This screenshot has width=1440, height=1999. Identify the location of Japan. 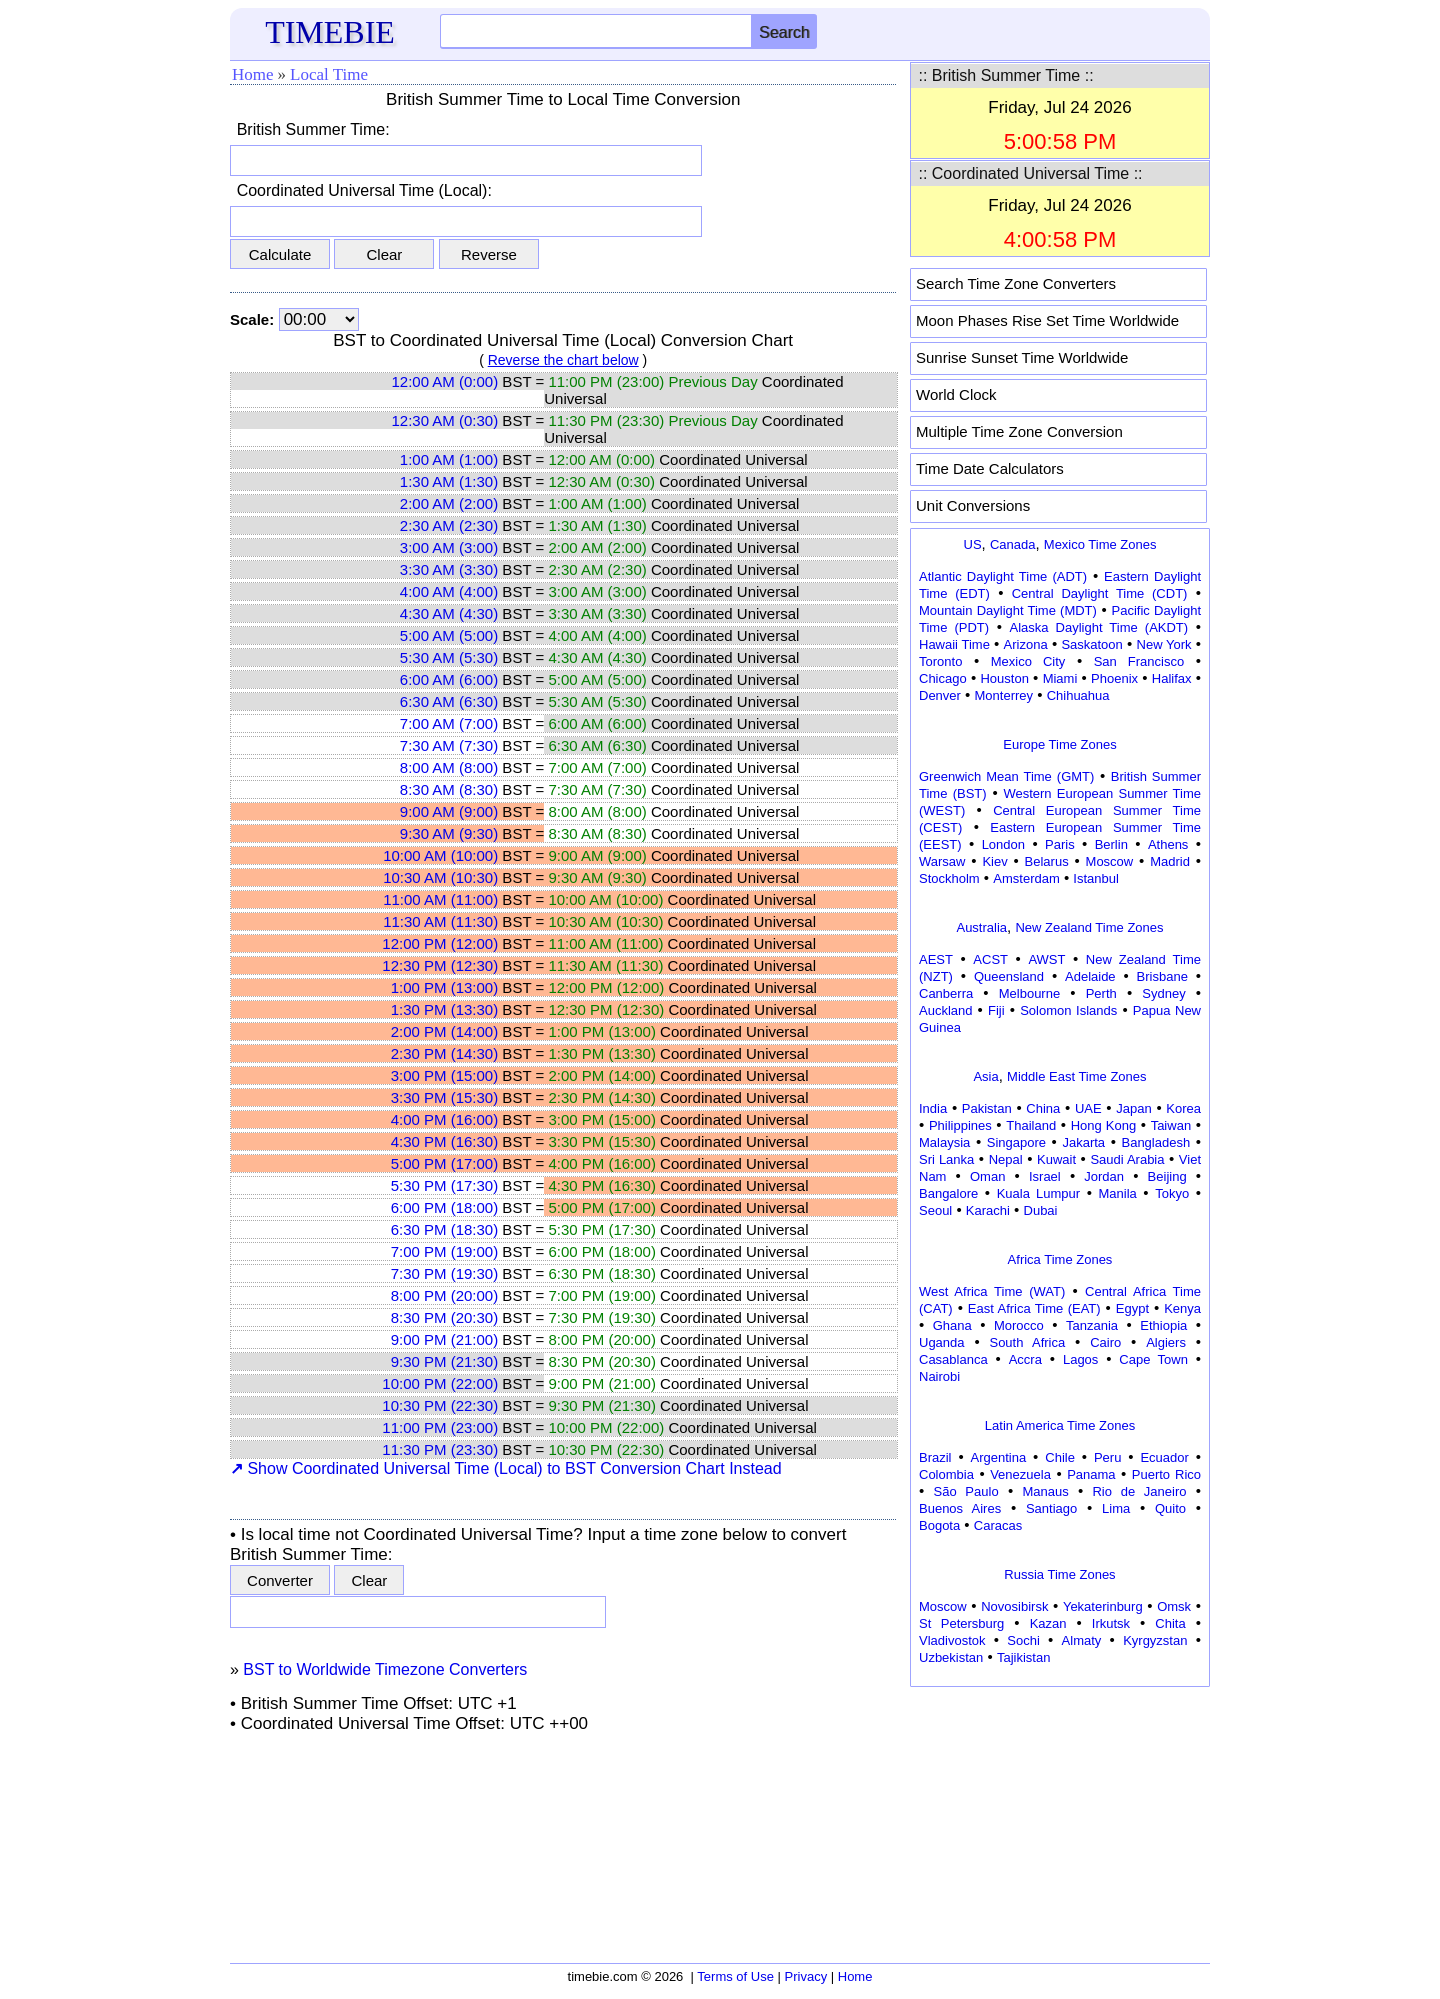
(1133, 1108).